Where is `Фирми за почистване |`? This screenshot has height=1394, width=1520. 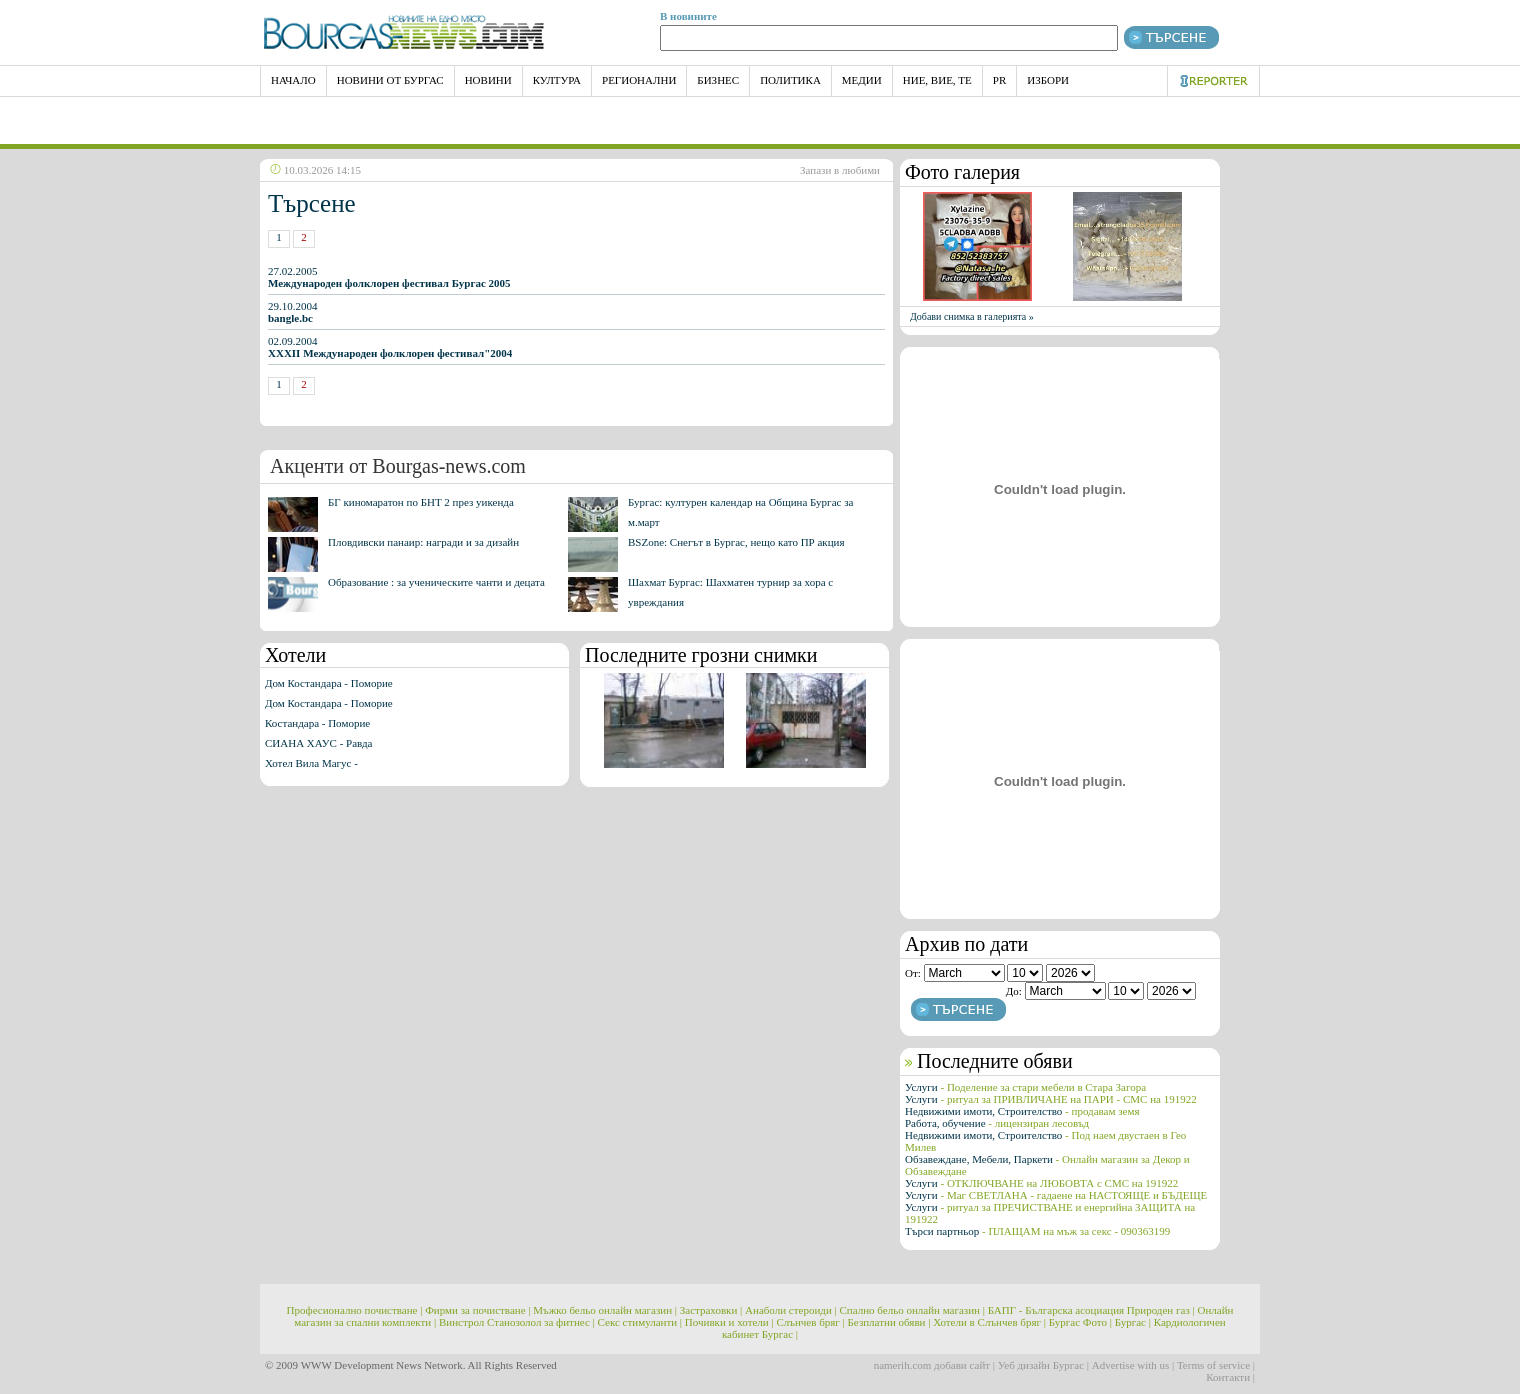
Фирми за почистване | is located at coordinates (477, 1310).